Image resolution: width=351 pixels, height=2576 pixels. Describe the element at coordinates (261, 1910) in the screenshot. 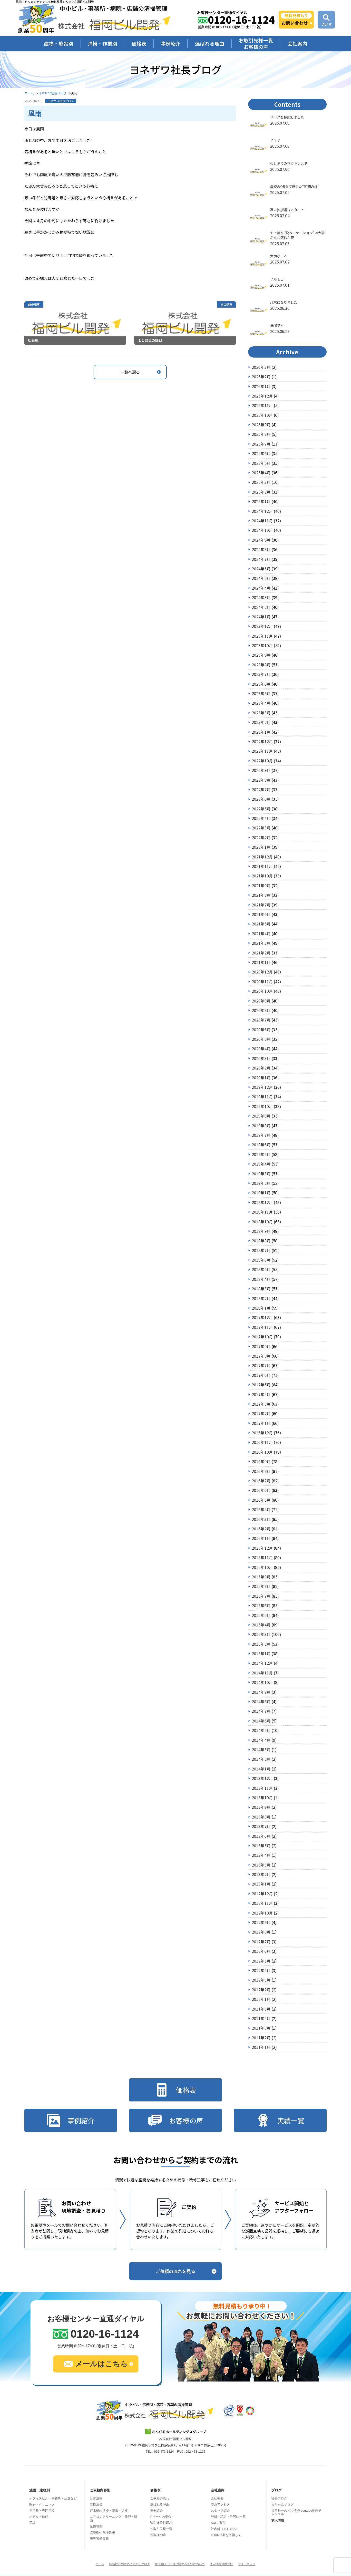

I see `2012年9月` at that location.